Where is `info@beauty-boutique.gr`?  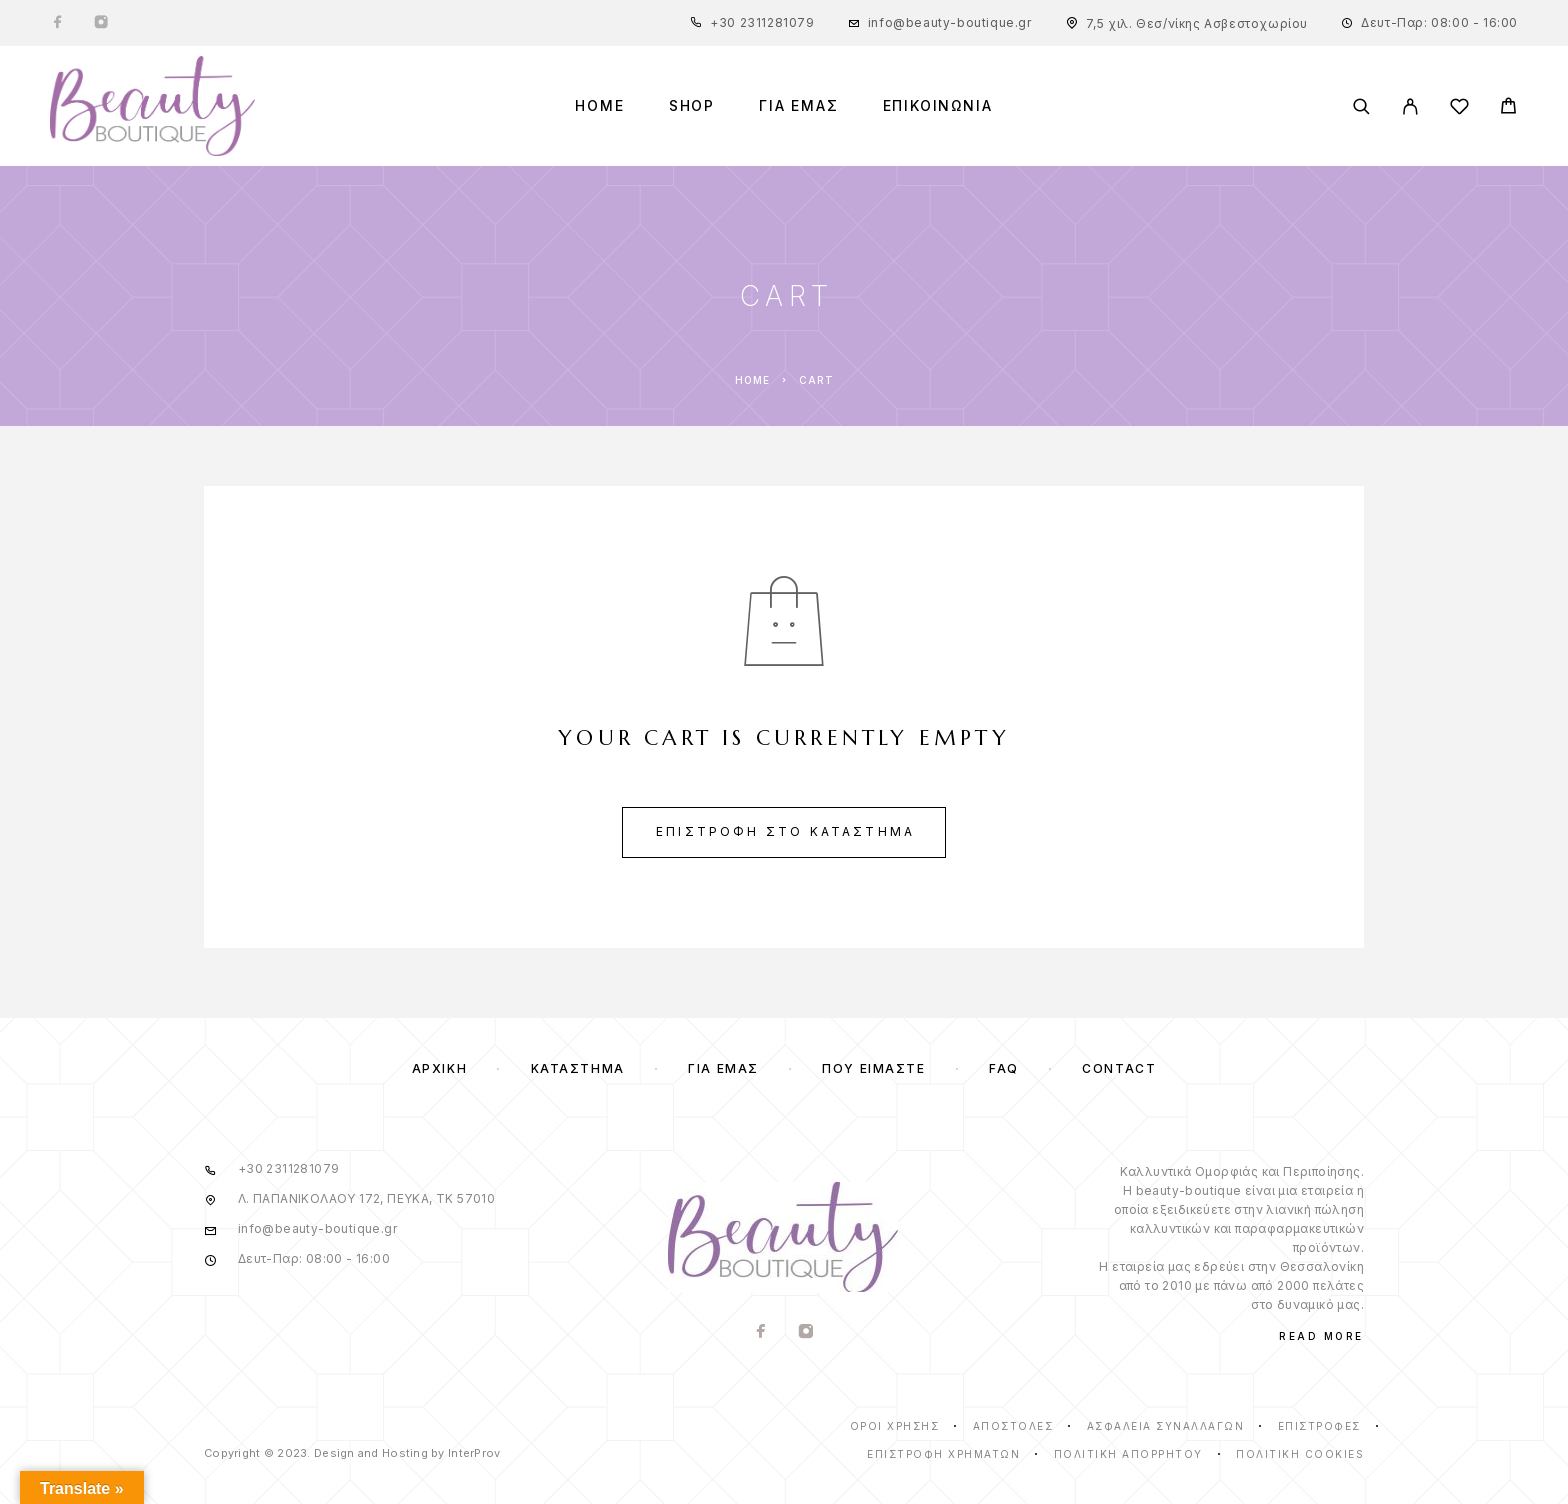
info@beauty-boutique.gr is located at coordinates (950, 22).